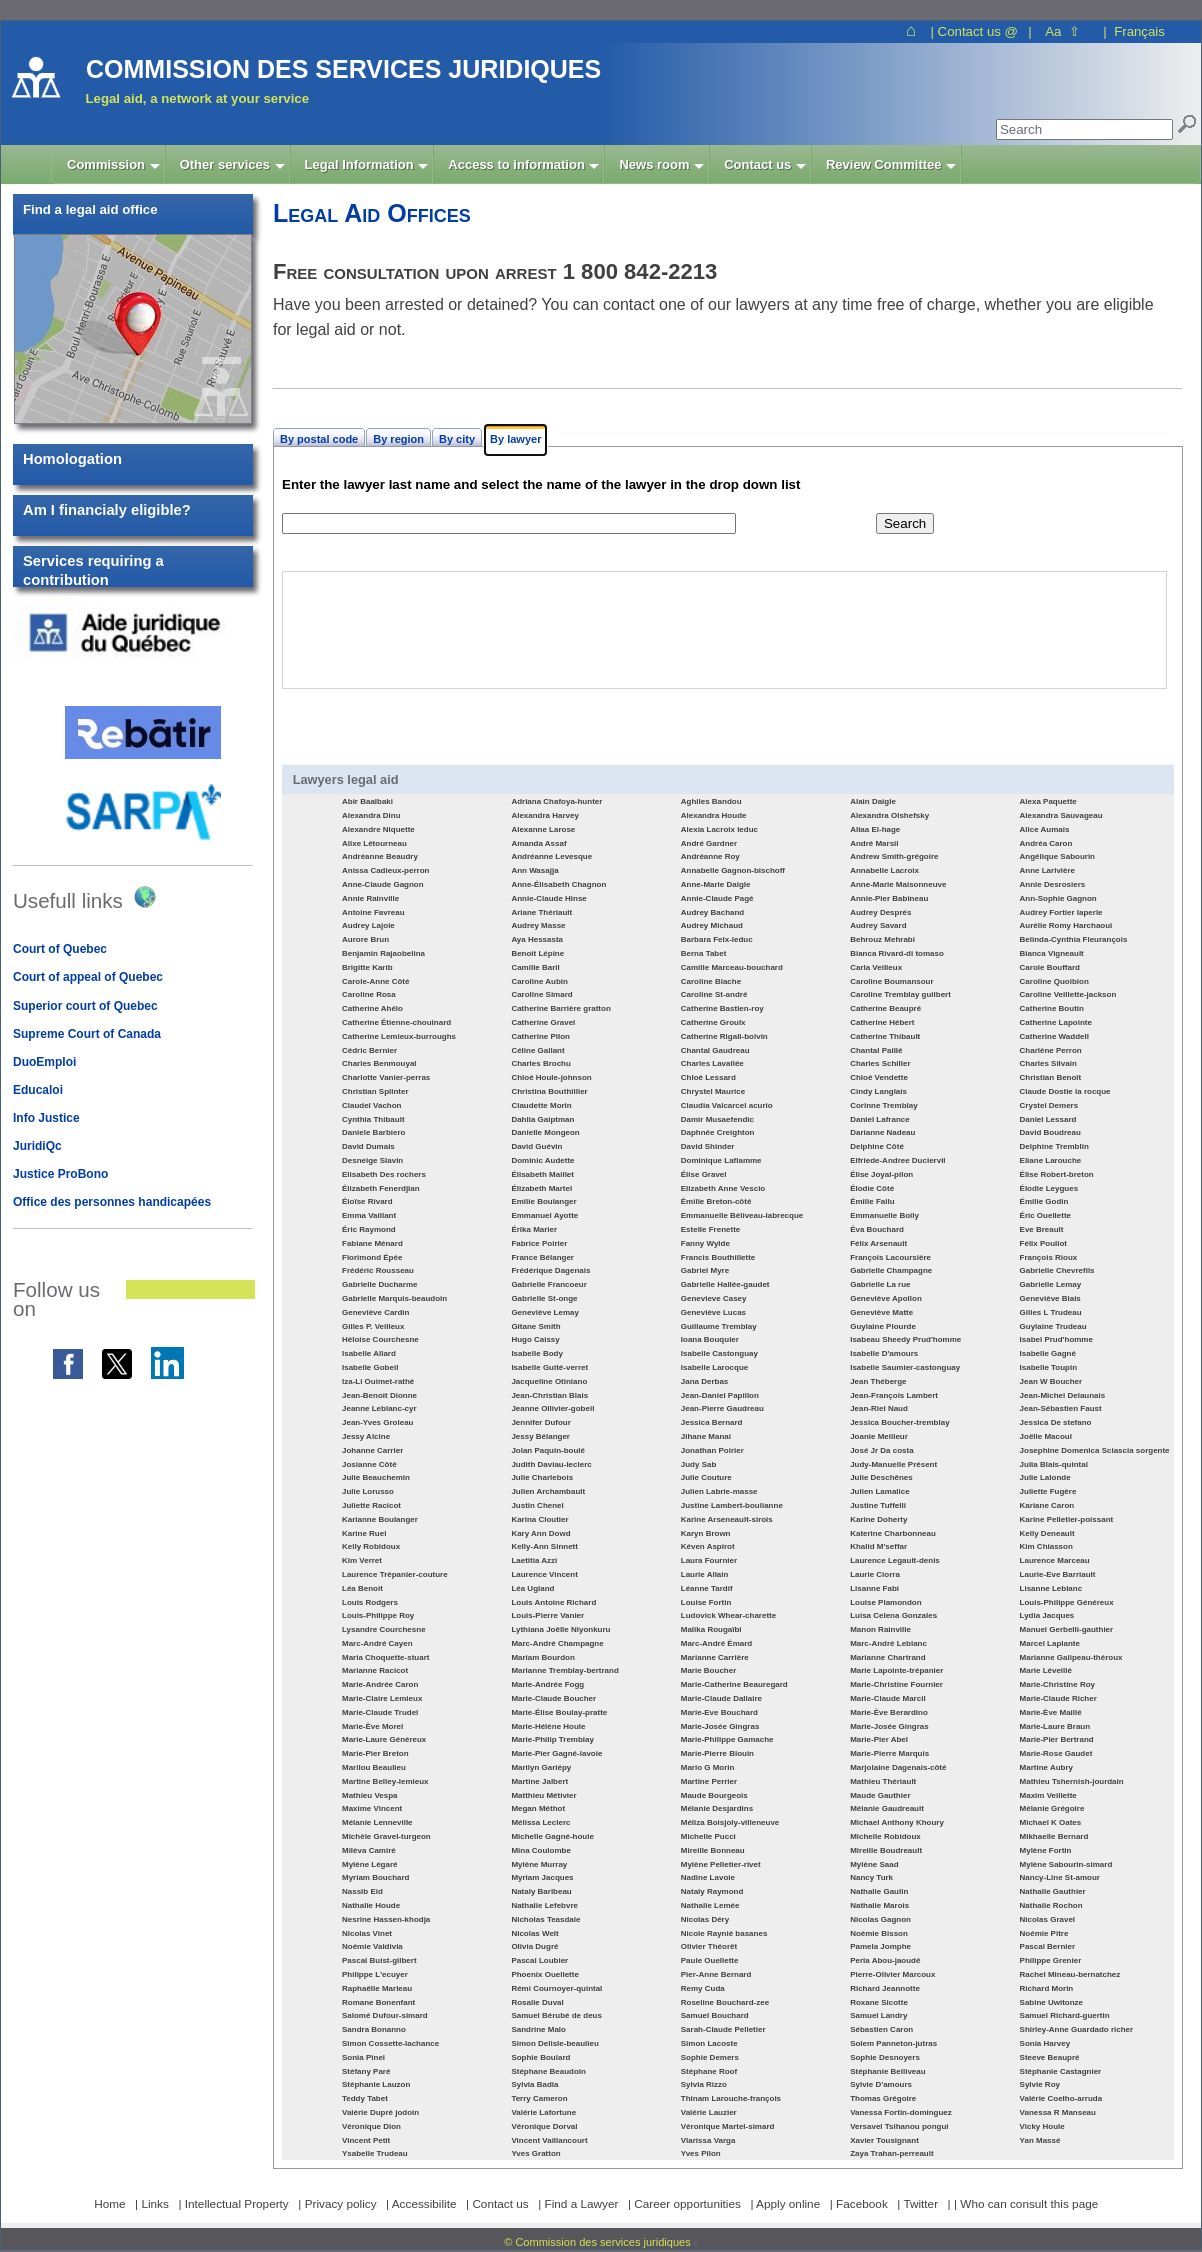 This screenshot has height=2252, width=1202. What do you see at coordinates (886, 1850) in the screenshot?
I see `Mireille Boudreault` at bounding box center [886, 1850].